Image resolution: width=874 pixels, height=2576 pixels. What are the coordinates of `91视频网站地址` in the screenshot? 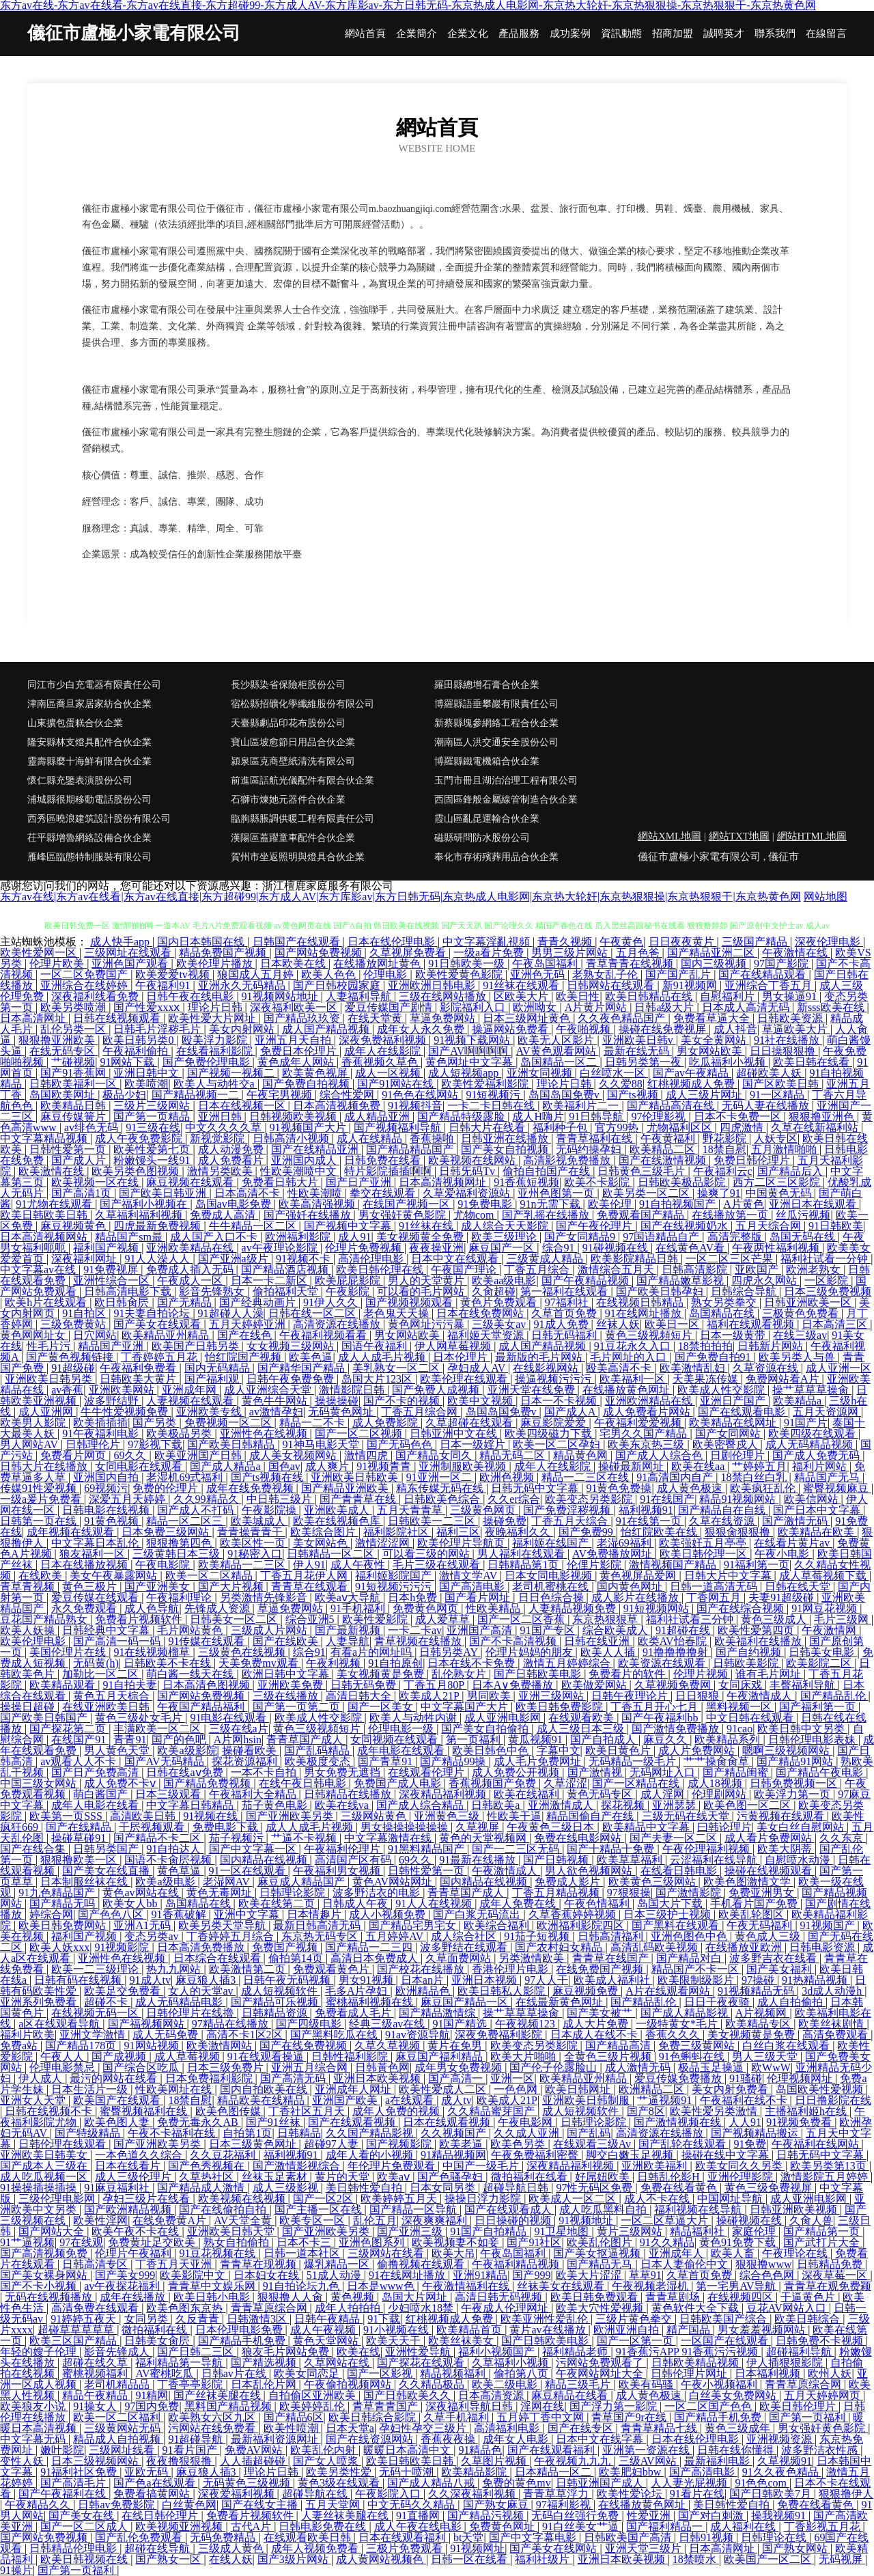 It's located at (281, 996).